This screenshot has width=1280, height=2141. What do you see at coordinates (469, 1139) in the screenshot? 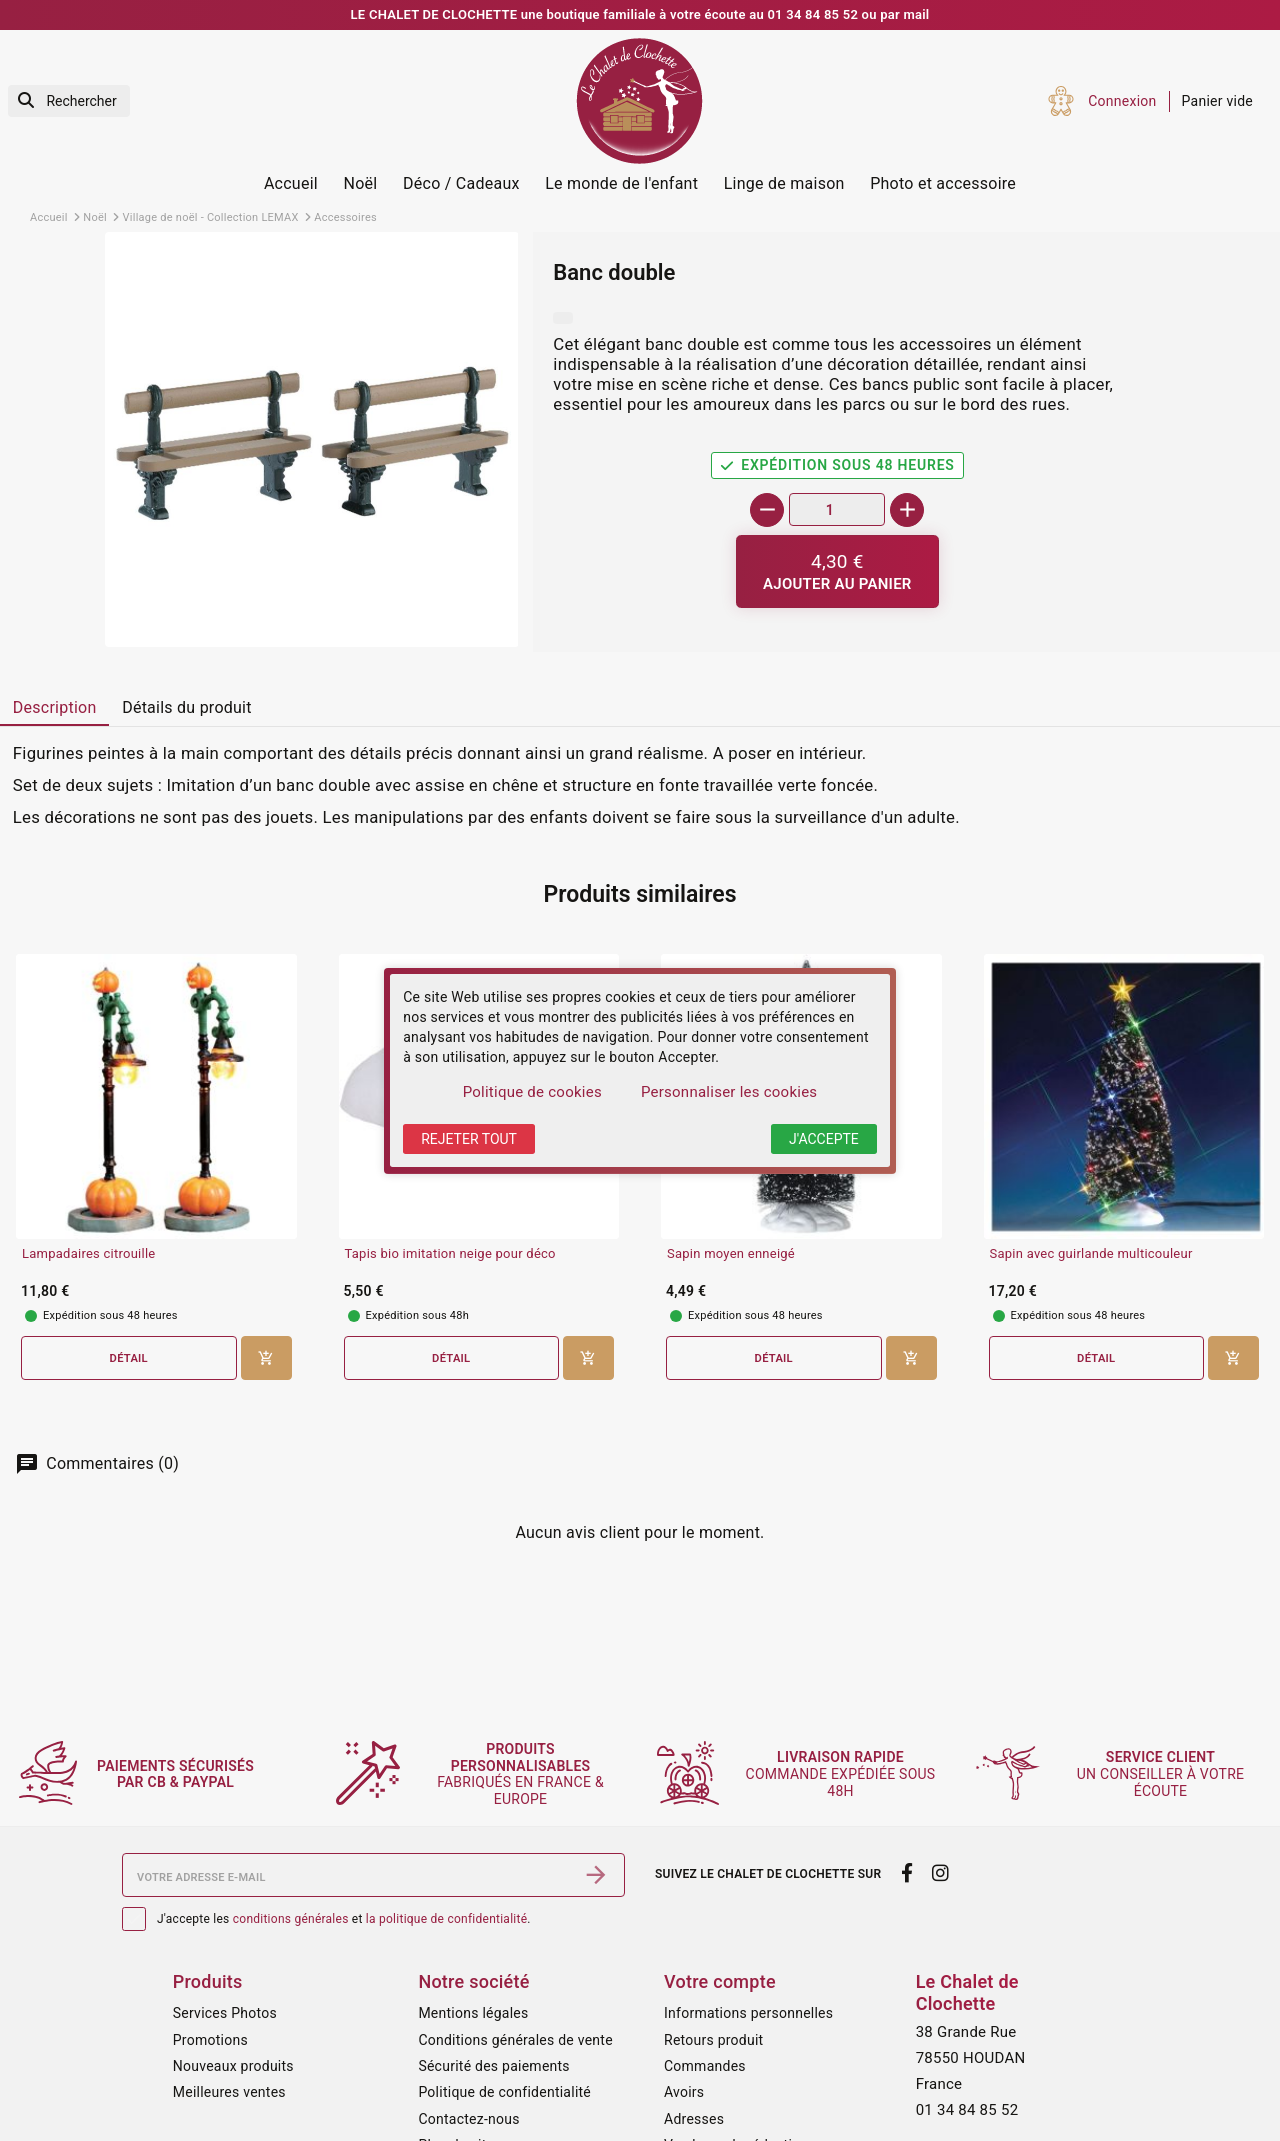
I see `Rejeter tout` at bounding box center [469, 1139].